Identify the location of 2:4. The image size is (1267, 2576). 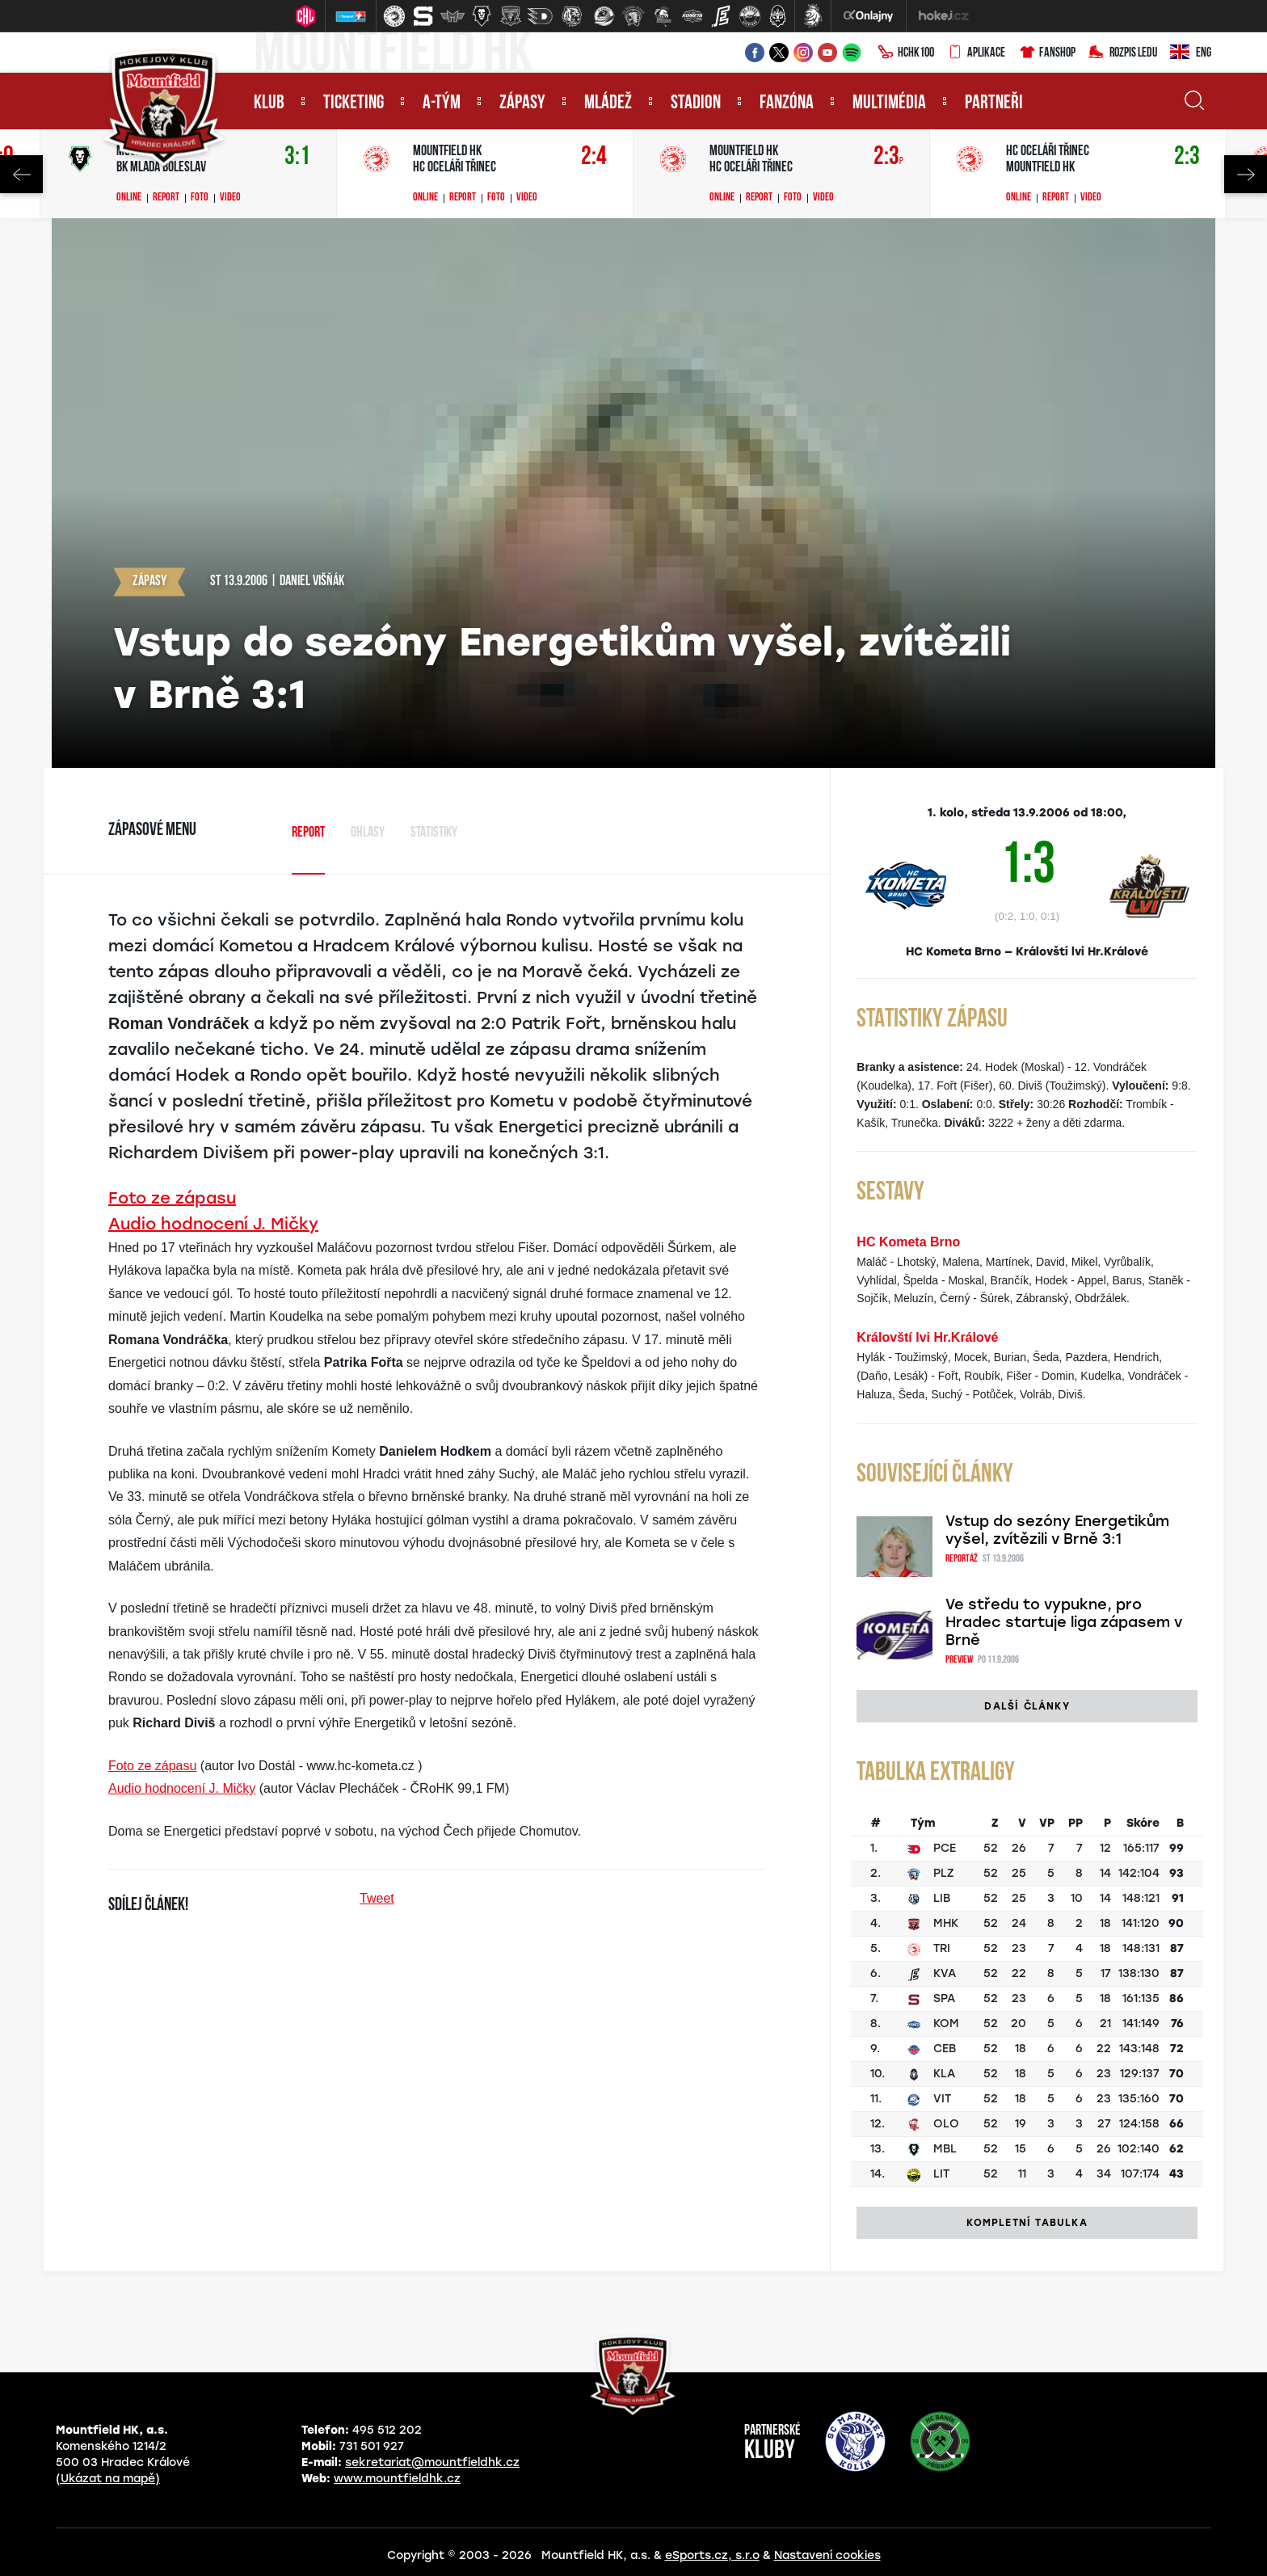
(594, 157).